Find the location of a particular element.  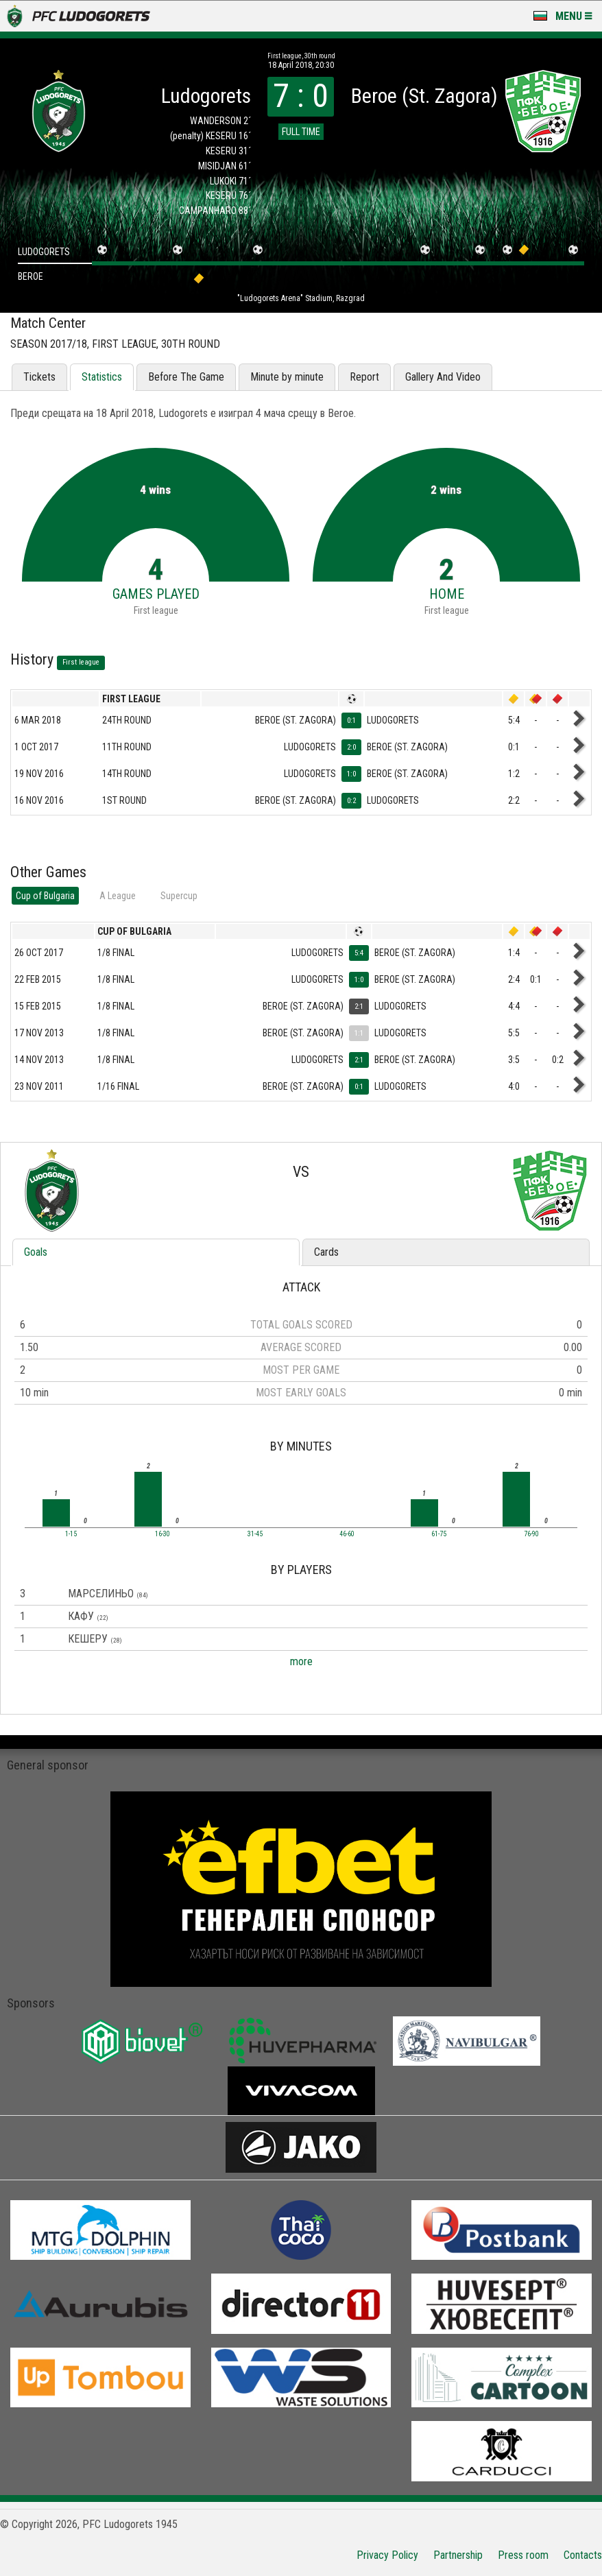

46-60 is located at coordinates (346, 1534).